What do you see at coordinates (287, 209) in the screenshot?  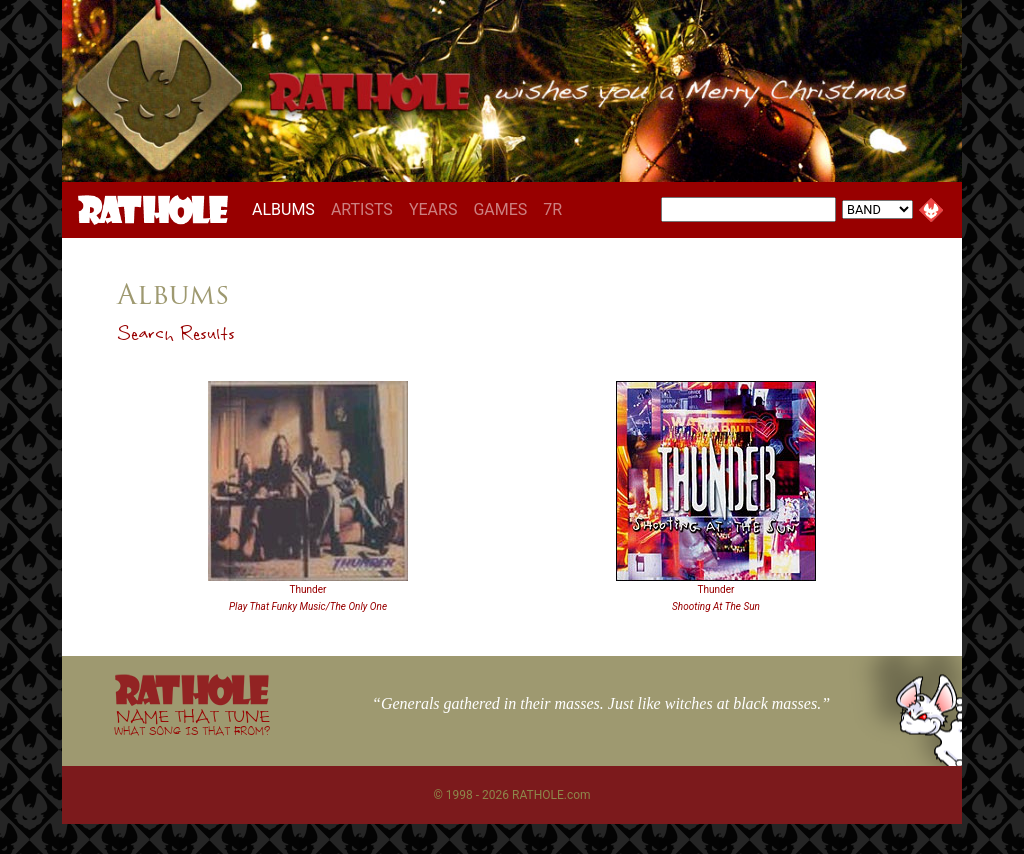 I see `ALBUMS` at bounding box center [287, 209].